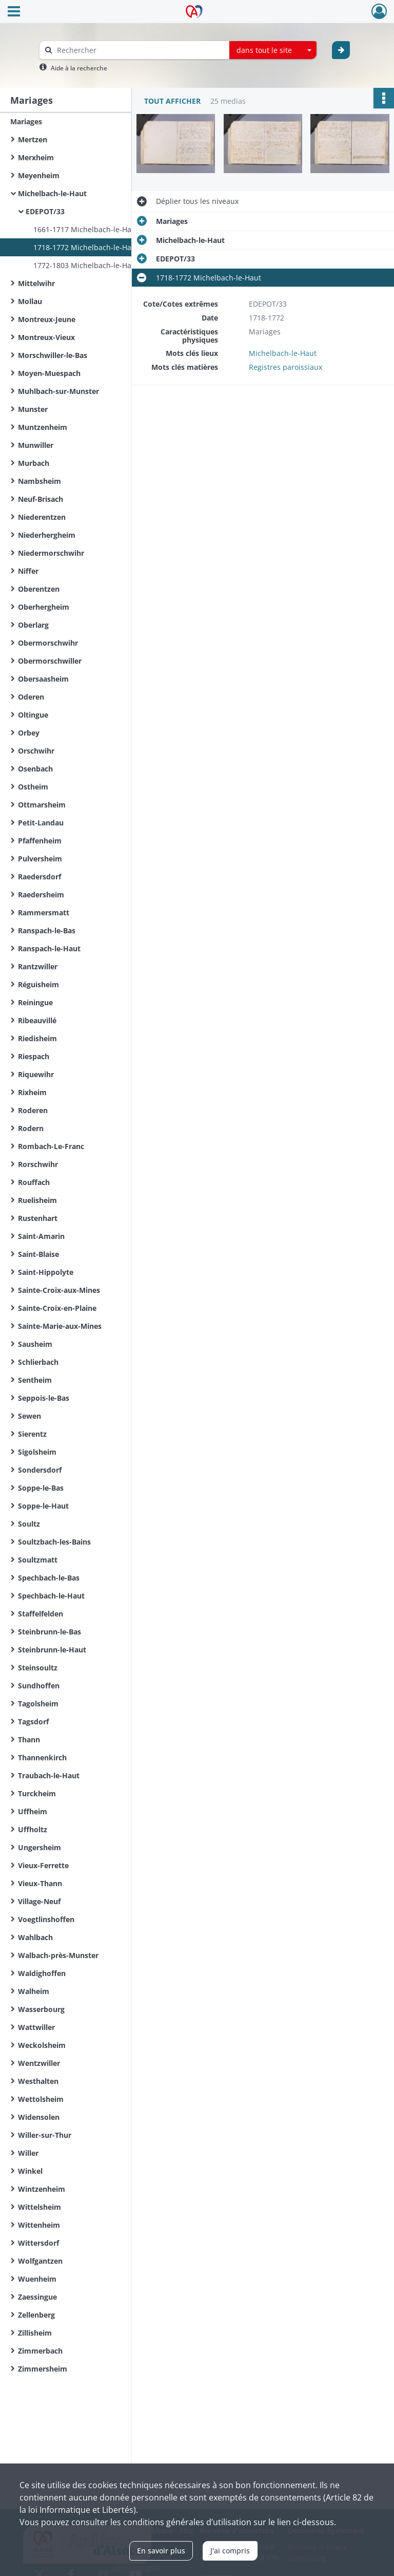  Describe the element at coordinates (230, 2550) in the screenshot. I see `J'ai compris` at that location.